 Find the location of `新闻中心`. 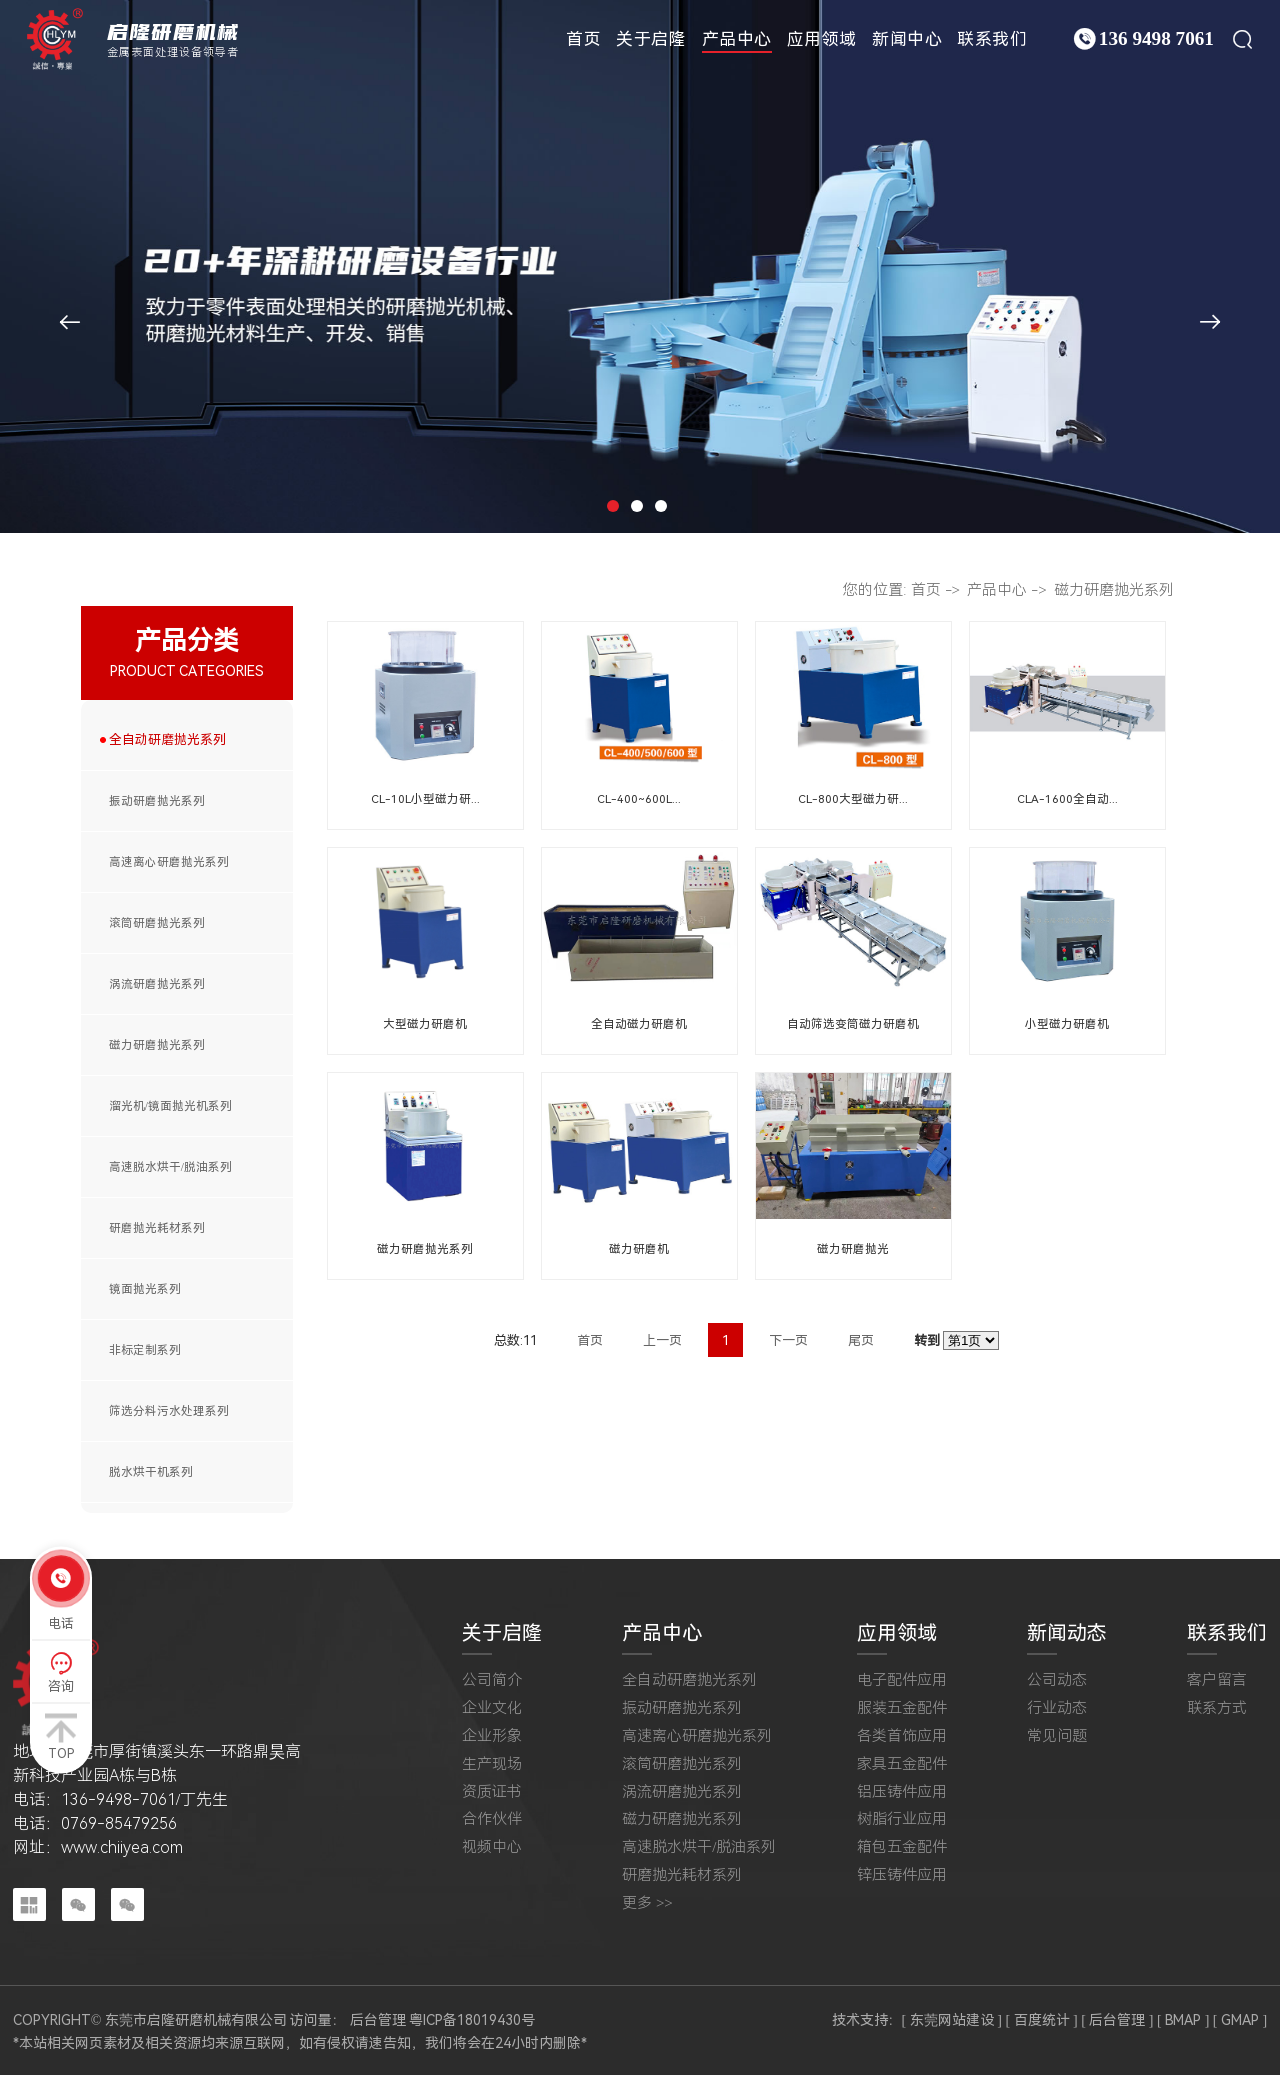

新闻中心 is located at coordinates (907, 39).